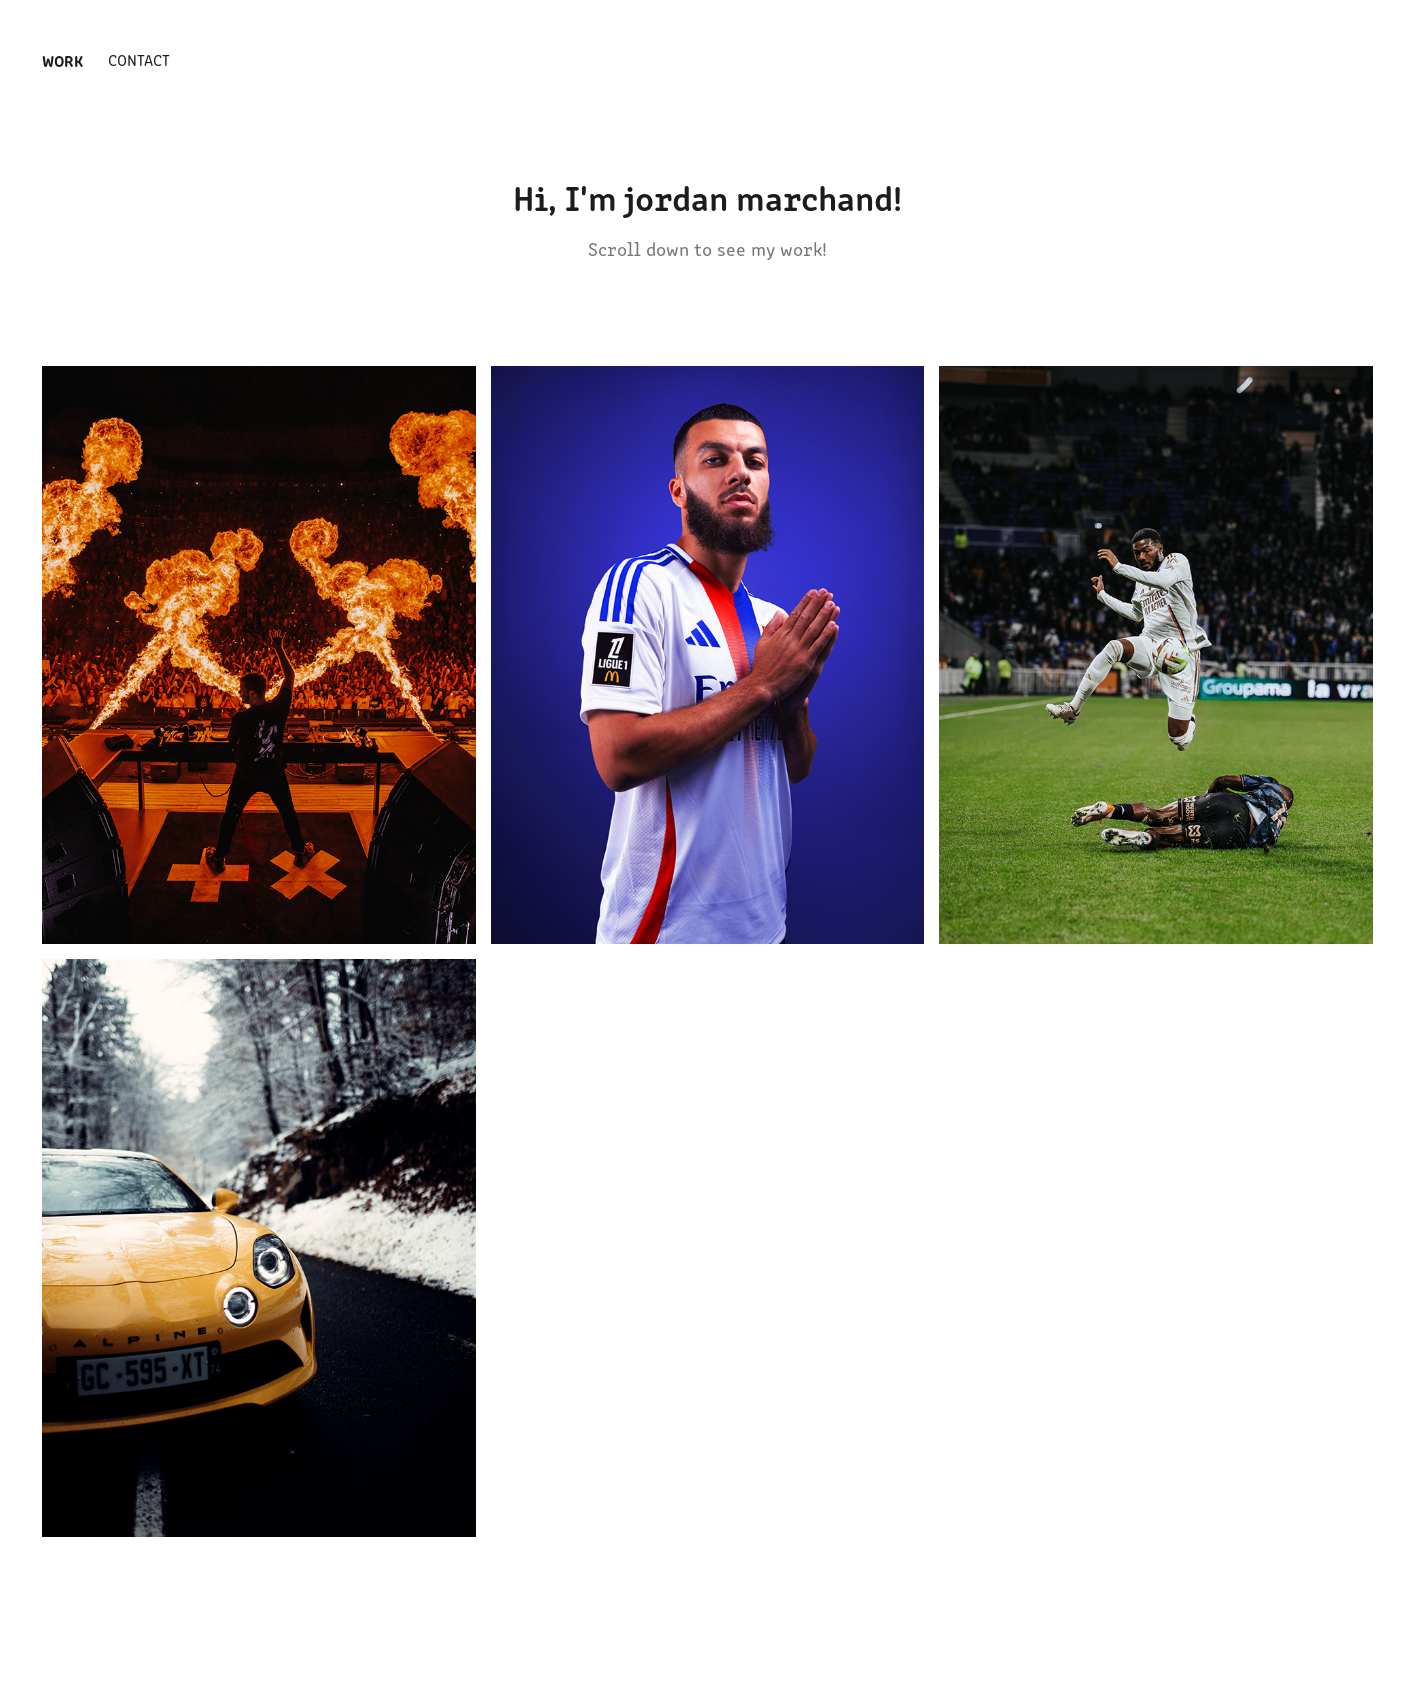 The width and height of the screenshot is (1415, 1702). Describe the element at coordinates (139, 59) in the screenshot. I see `Contact` at that location.